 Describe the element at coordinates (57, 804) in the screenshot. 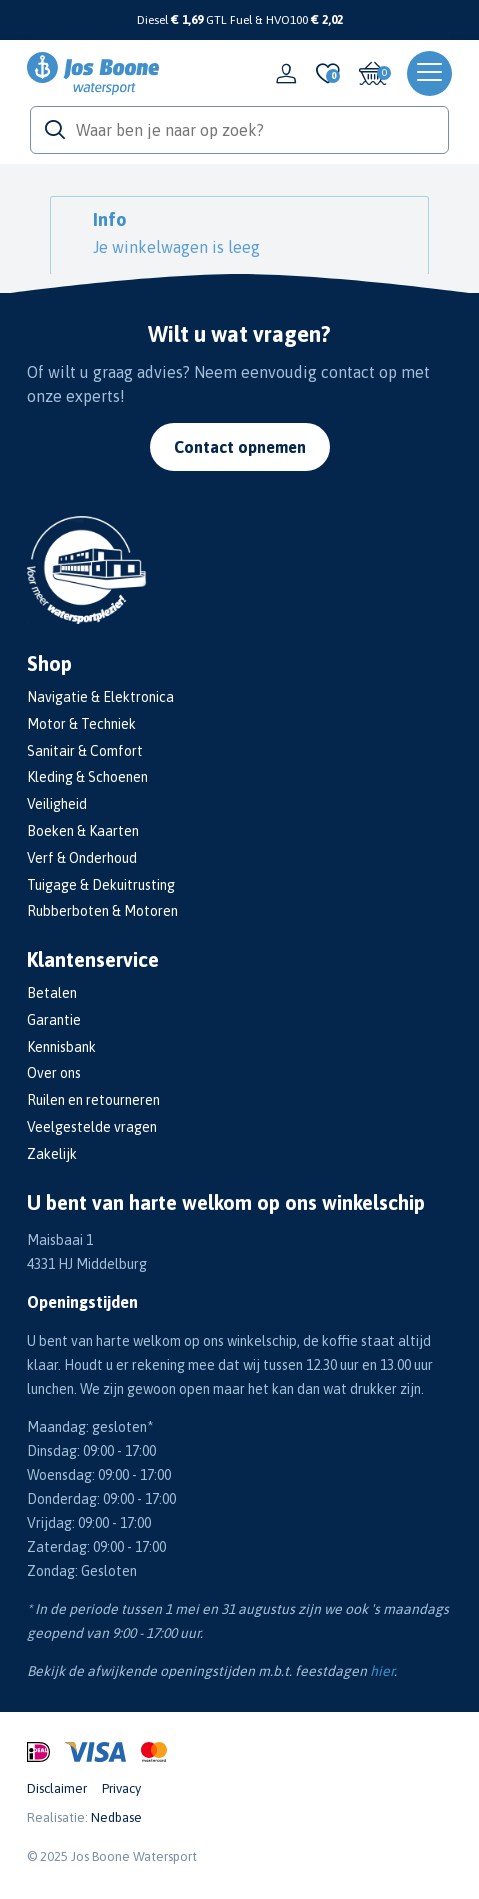

I see `Veiligheid` at that location.